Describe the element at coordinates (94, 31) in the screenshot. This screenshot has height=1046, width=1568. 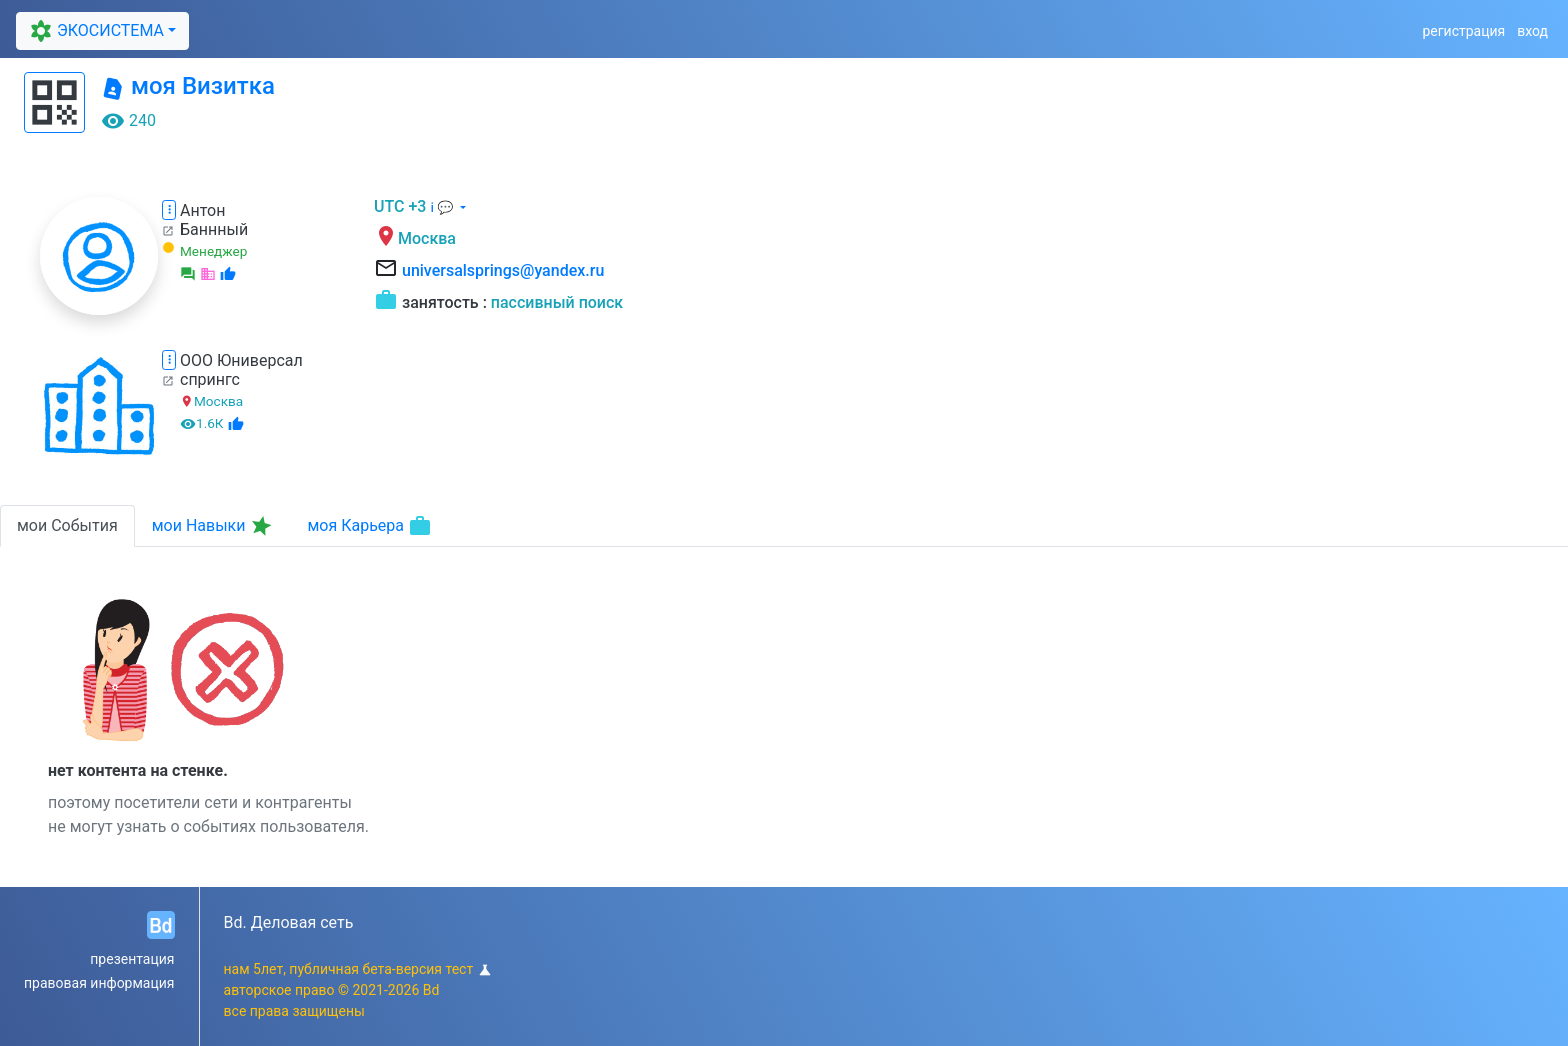
I see `ЭКОСИСТЕМА` at that location.